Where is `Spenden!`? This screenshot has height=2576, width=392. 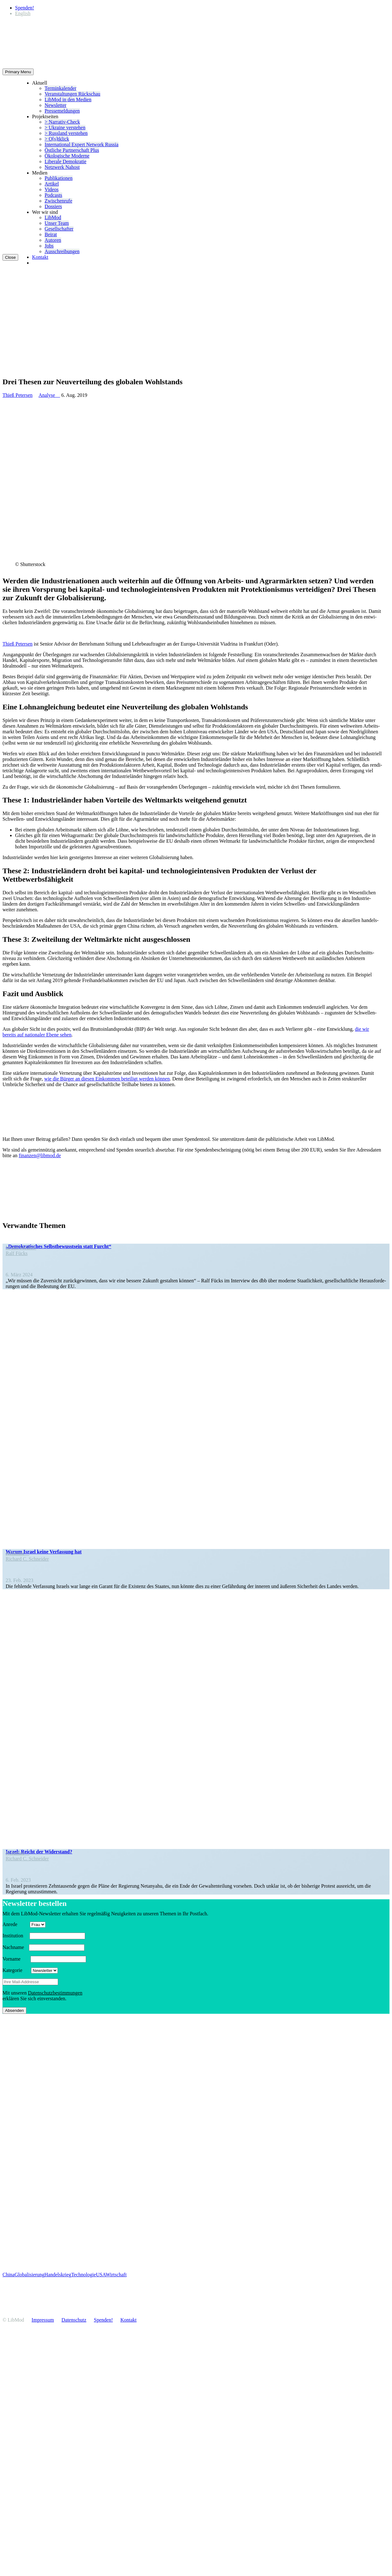
Spenden! is located at coordinates (24, 7).